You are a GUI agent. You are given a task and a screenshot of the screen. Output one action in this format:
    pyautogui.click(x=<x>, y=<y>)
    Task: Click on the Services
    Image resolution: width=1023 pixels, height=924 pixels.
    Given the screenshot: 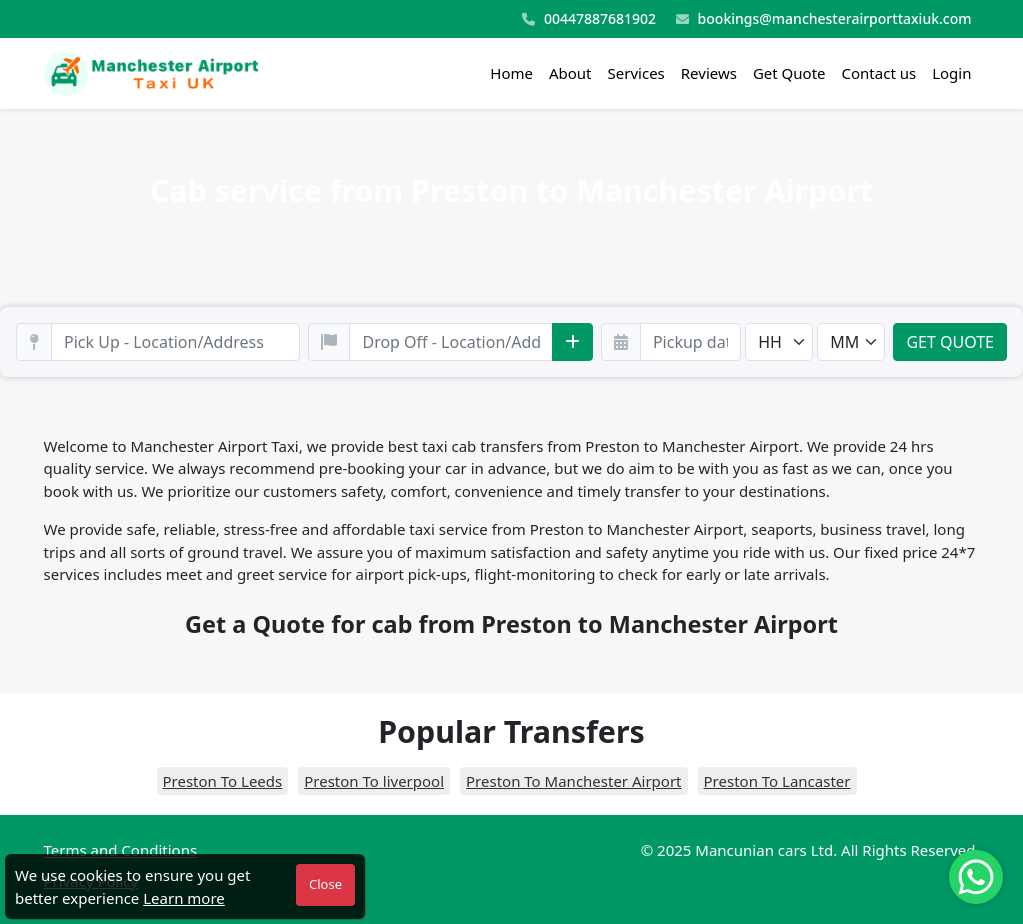 What is the action you would take?
    pyautogui.click(x=636, y=73)
    